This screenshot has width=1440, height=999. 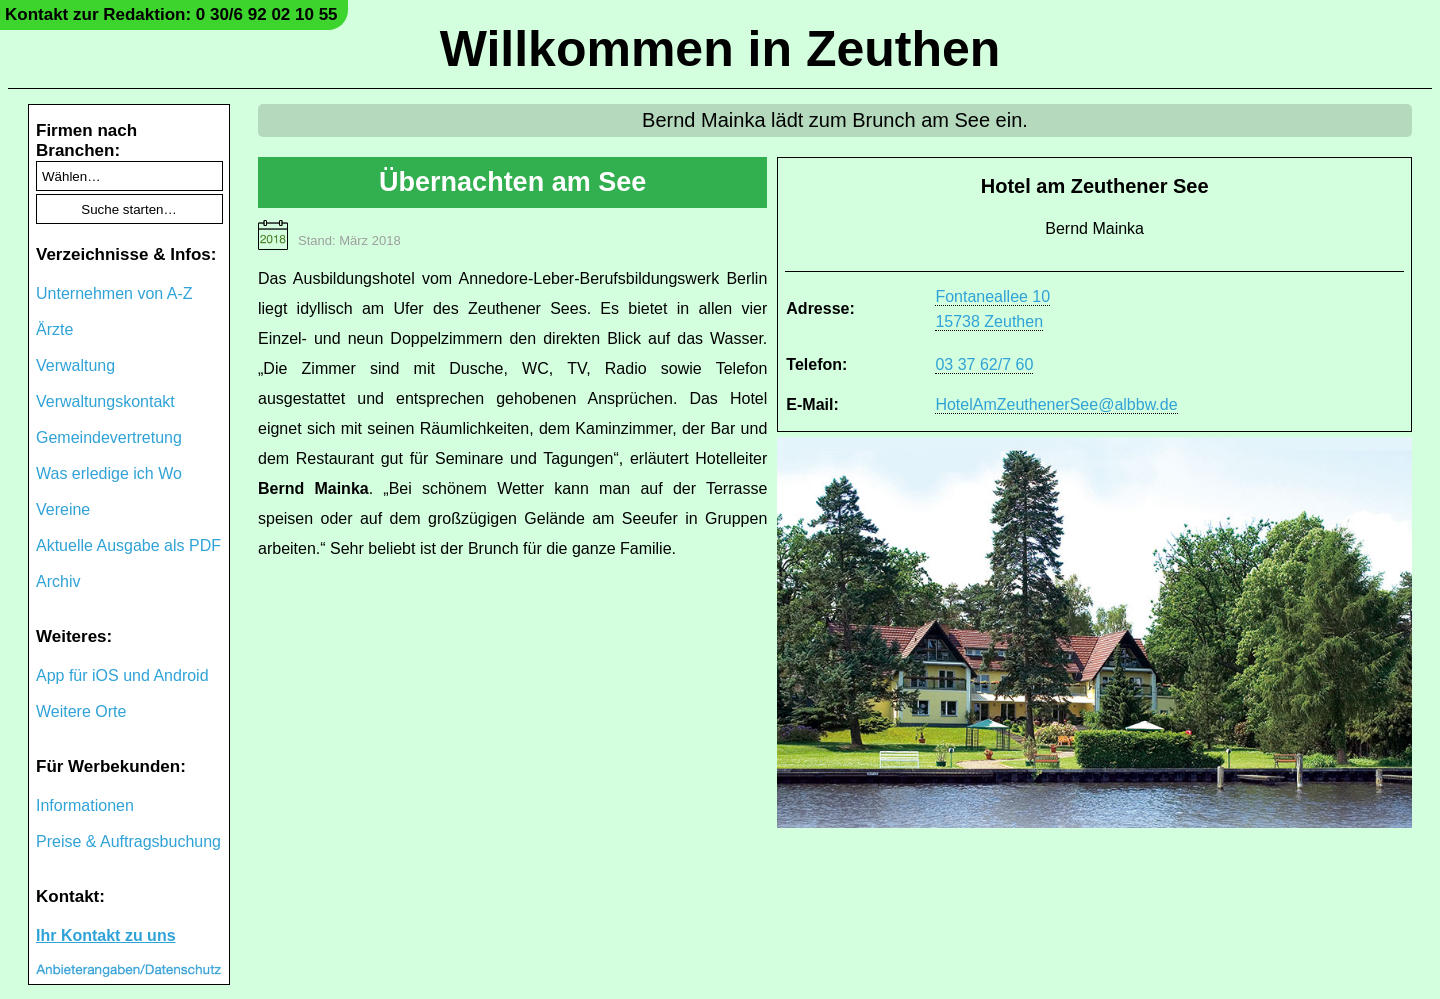 What do you see at coordinates (128, 545) in the screenshot?
I see `Aktuelle Ausgabe als PDF` at bounding box center [128, 545].